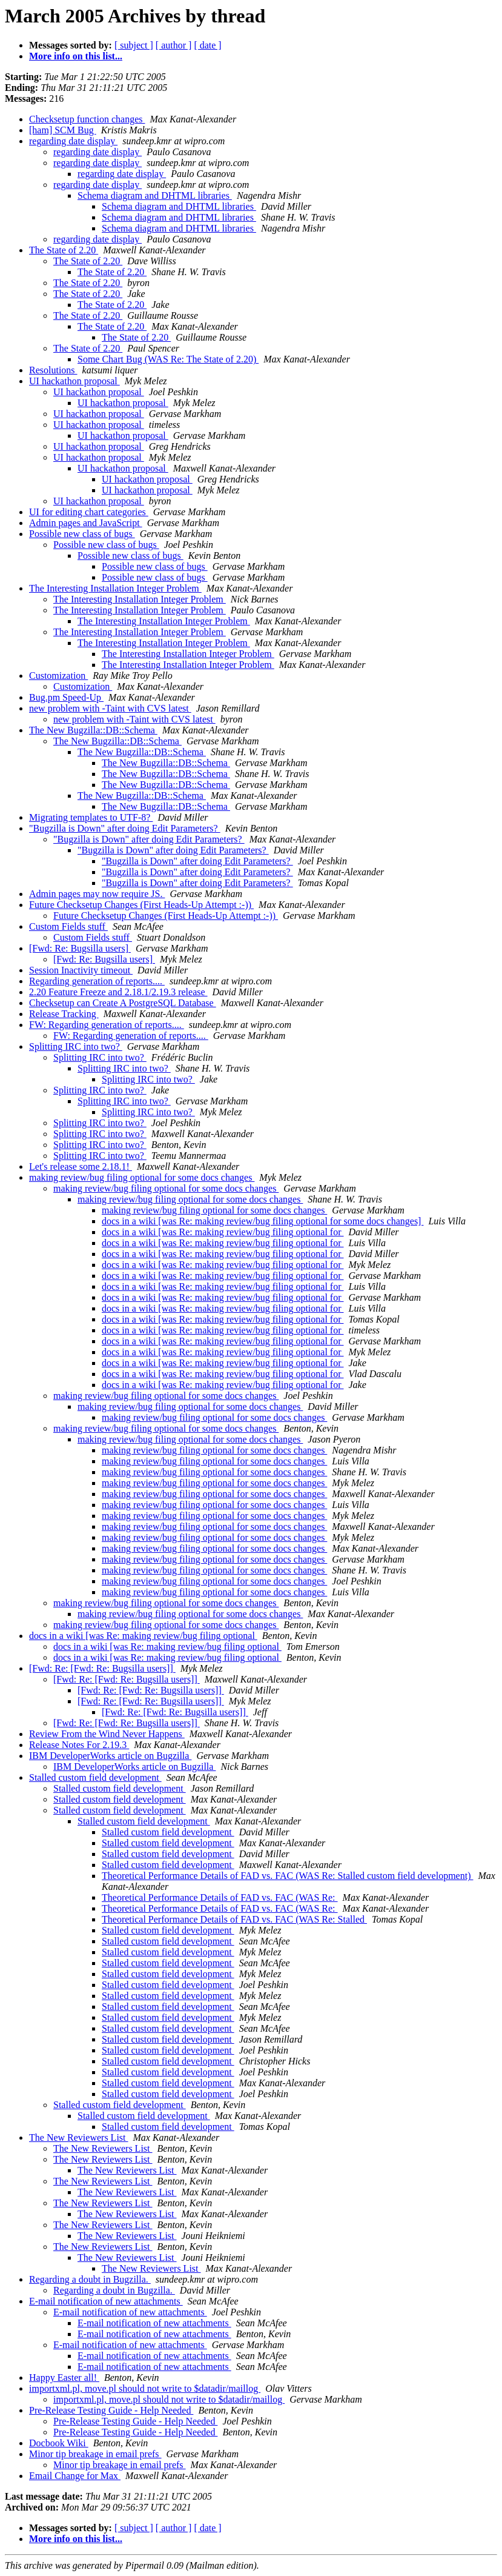 This screenshot has width=502, height=2576. Describe the element at coordinates (73, 141) in the screenshot. I see `regarding date display` at that location.